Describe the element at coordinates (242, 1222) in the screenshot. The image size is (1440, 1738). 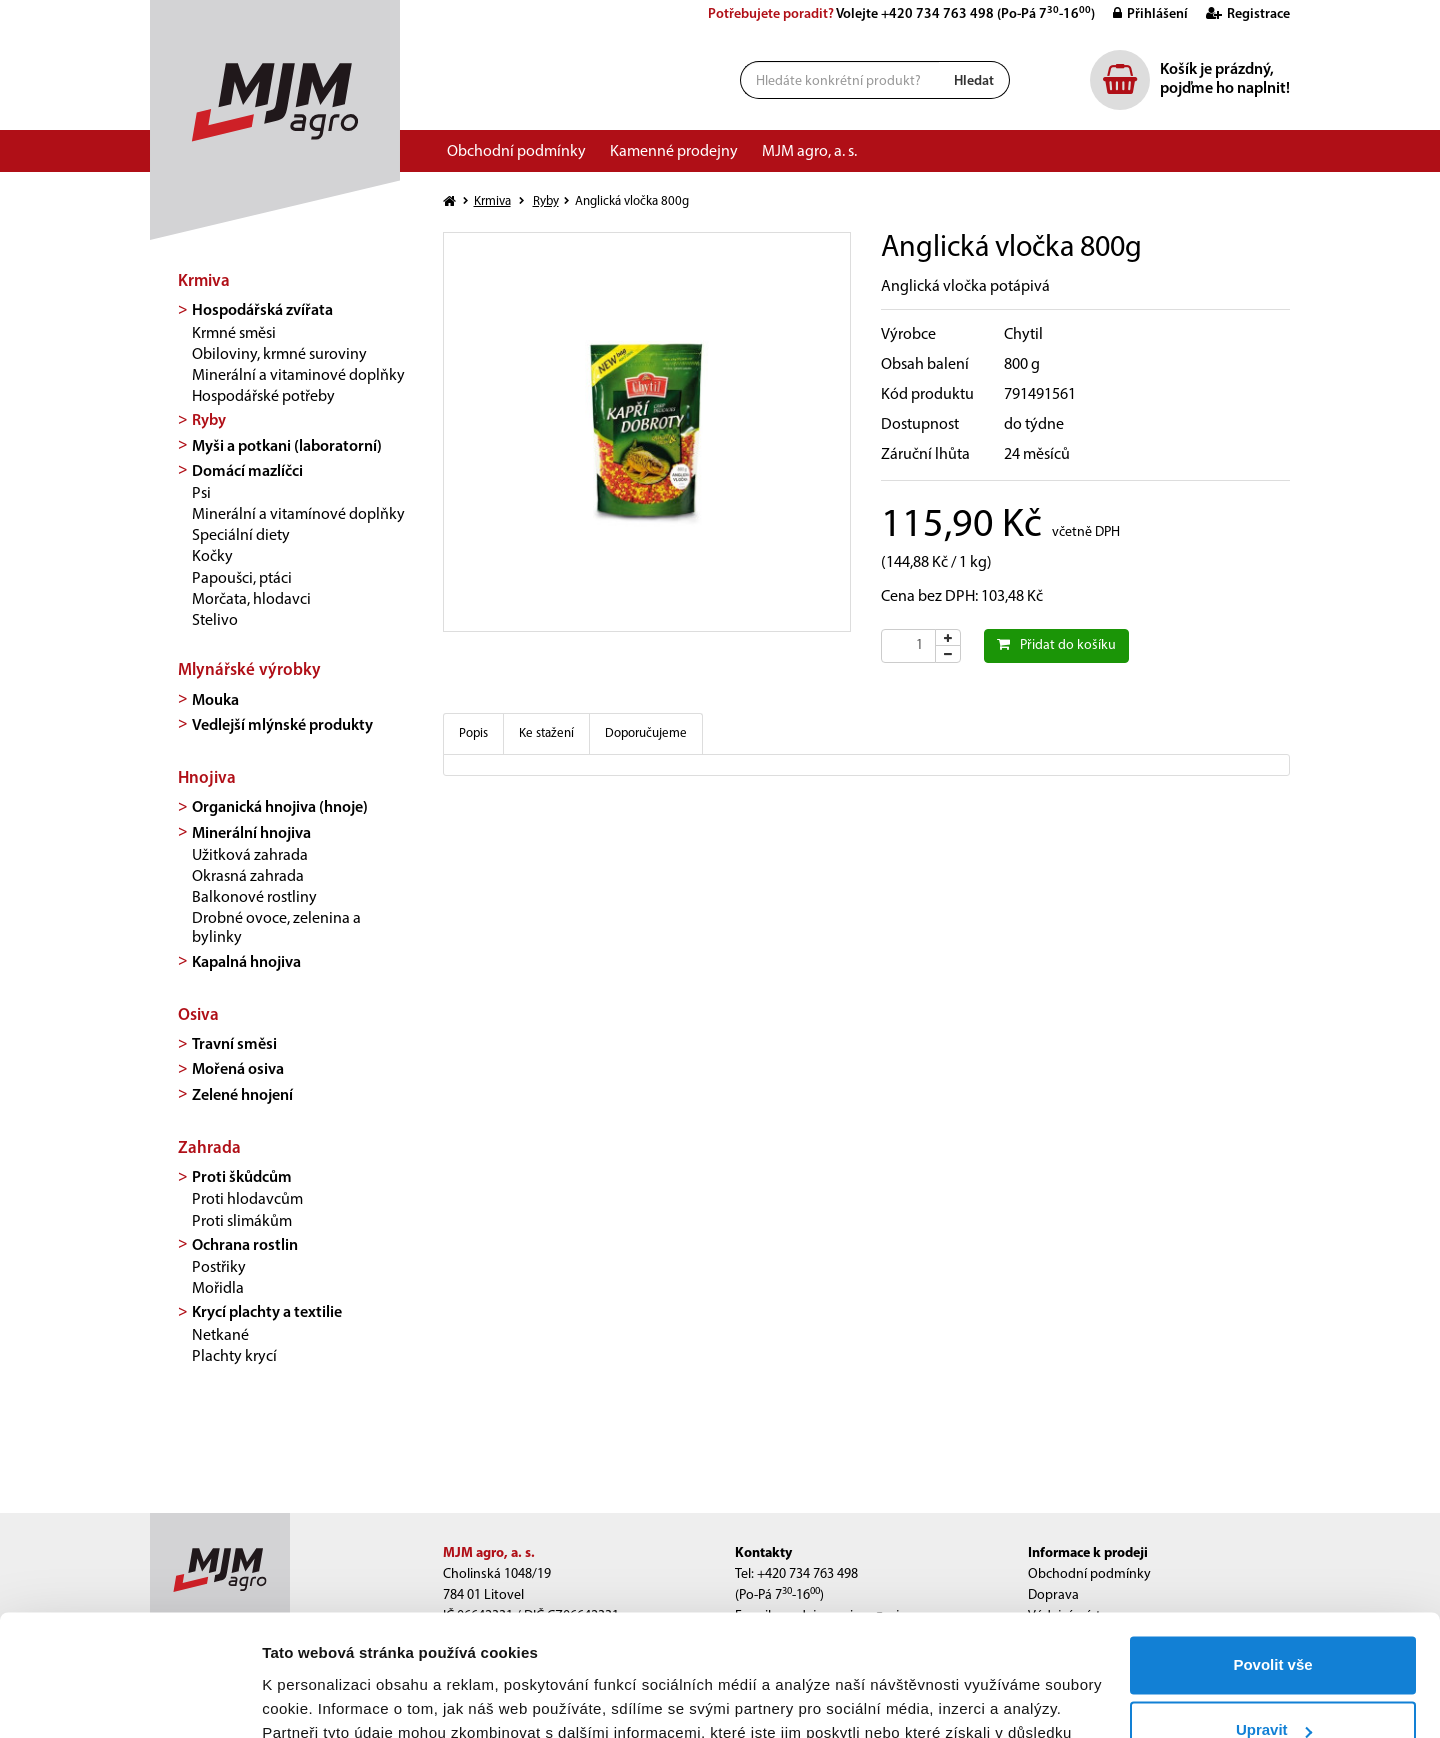
I see `Proti slimákům` at that location.